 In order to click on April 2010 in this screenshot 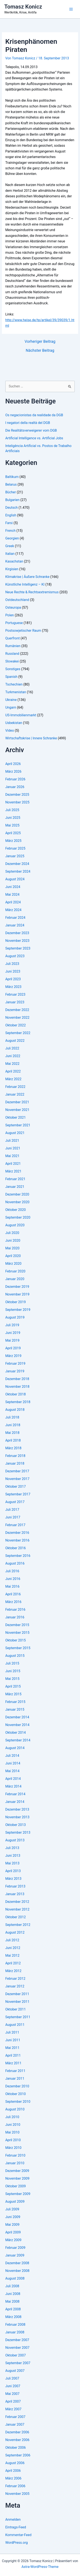, I will do `click(13, 2140)`.